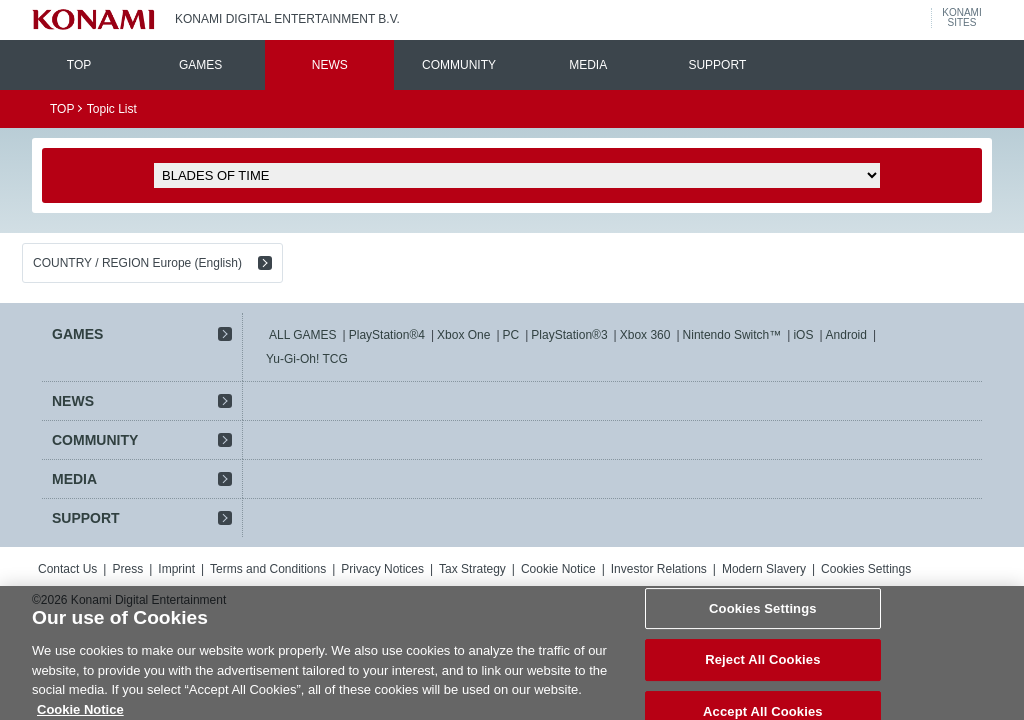 This screenshot has height=720, width=1024. I want to click on NEWS, so click(330, 65).